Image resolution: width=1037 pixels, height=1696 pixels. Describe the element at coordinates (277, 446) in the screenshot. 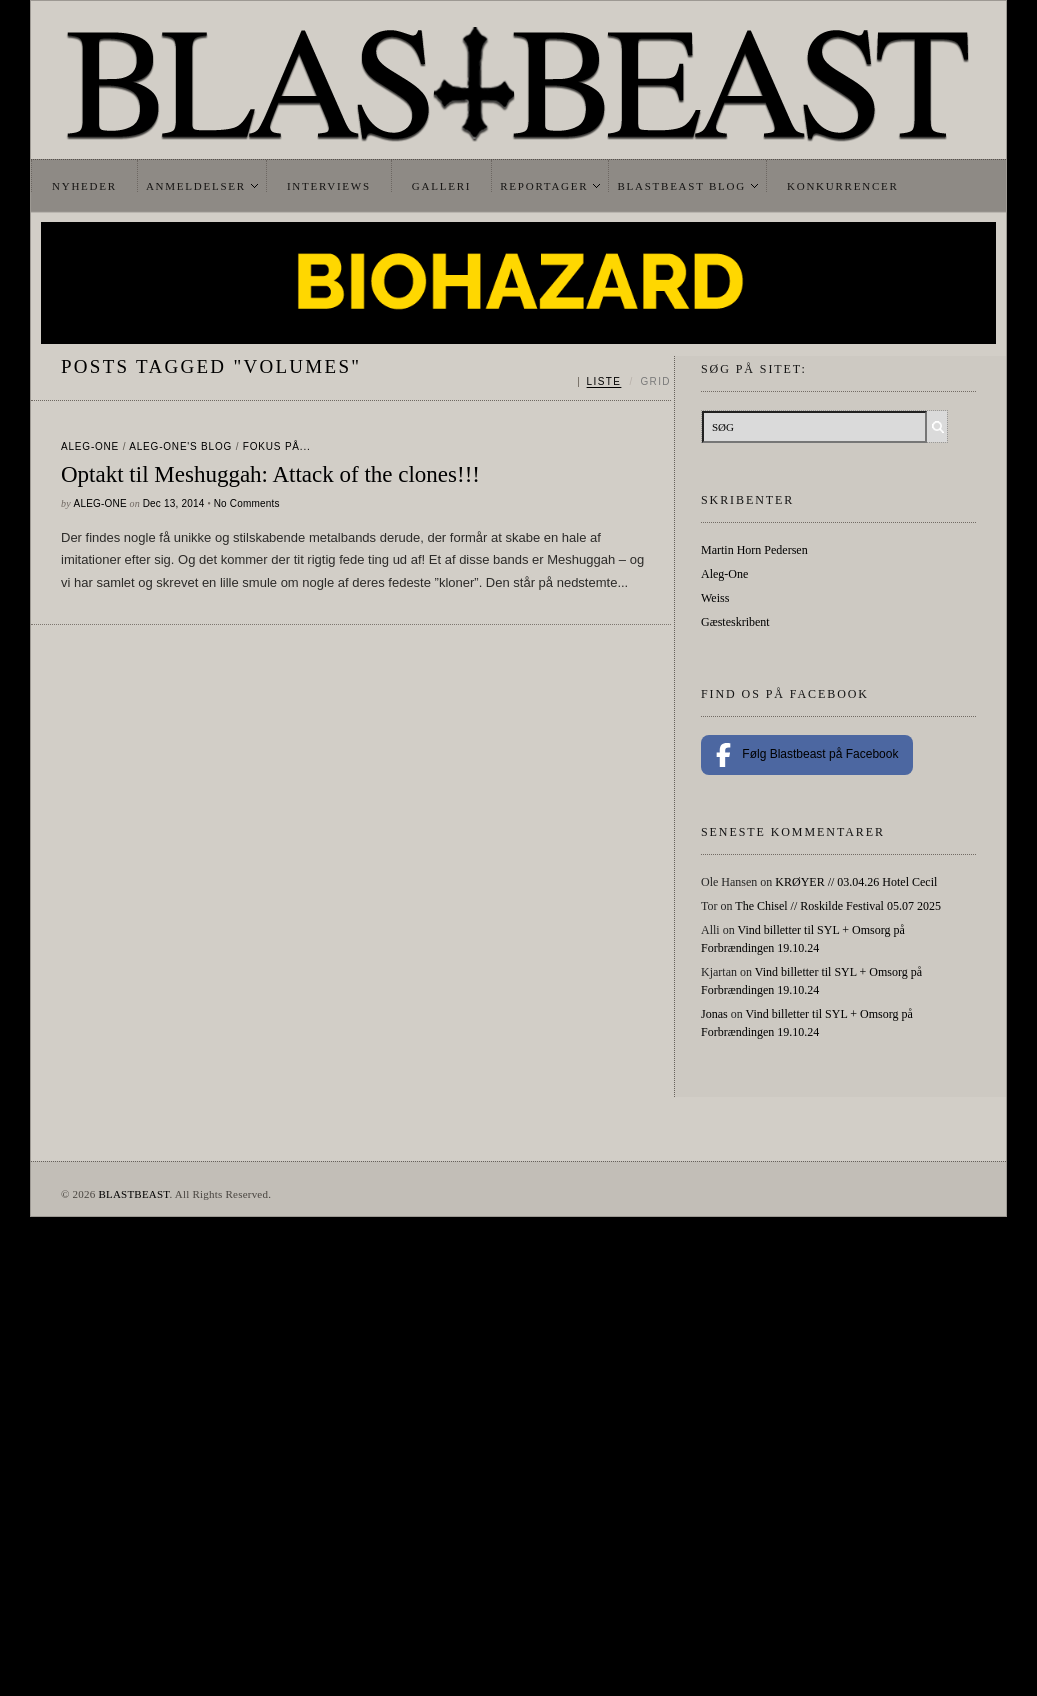

I see `Fokus På...` at that location.